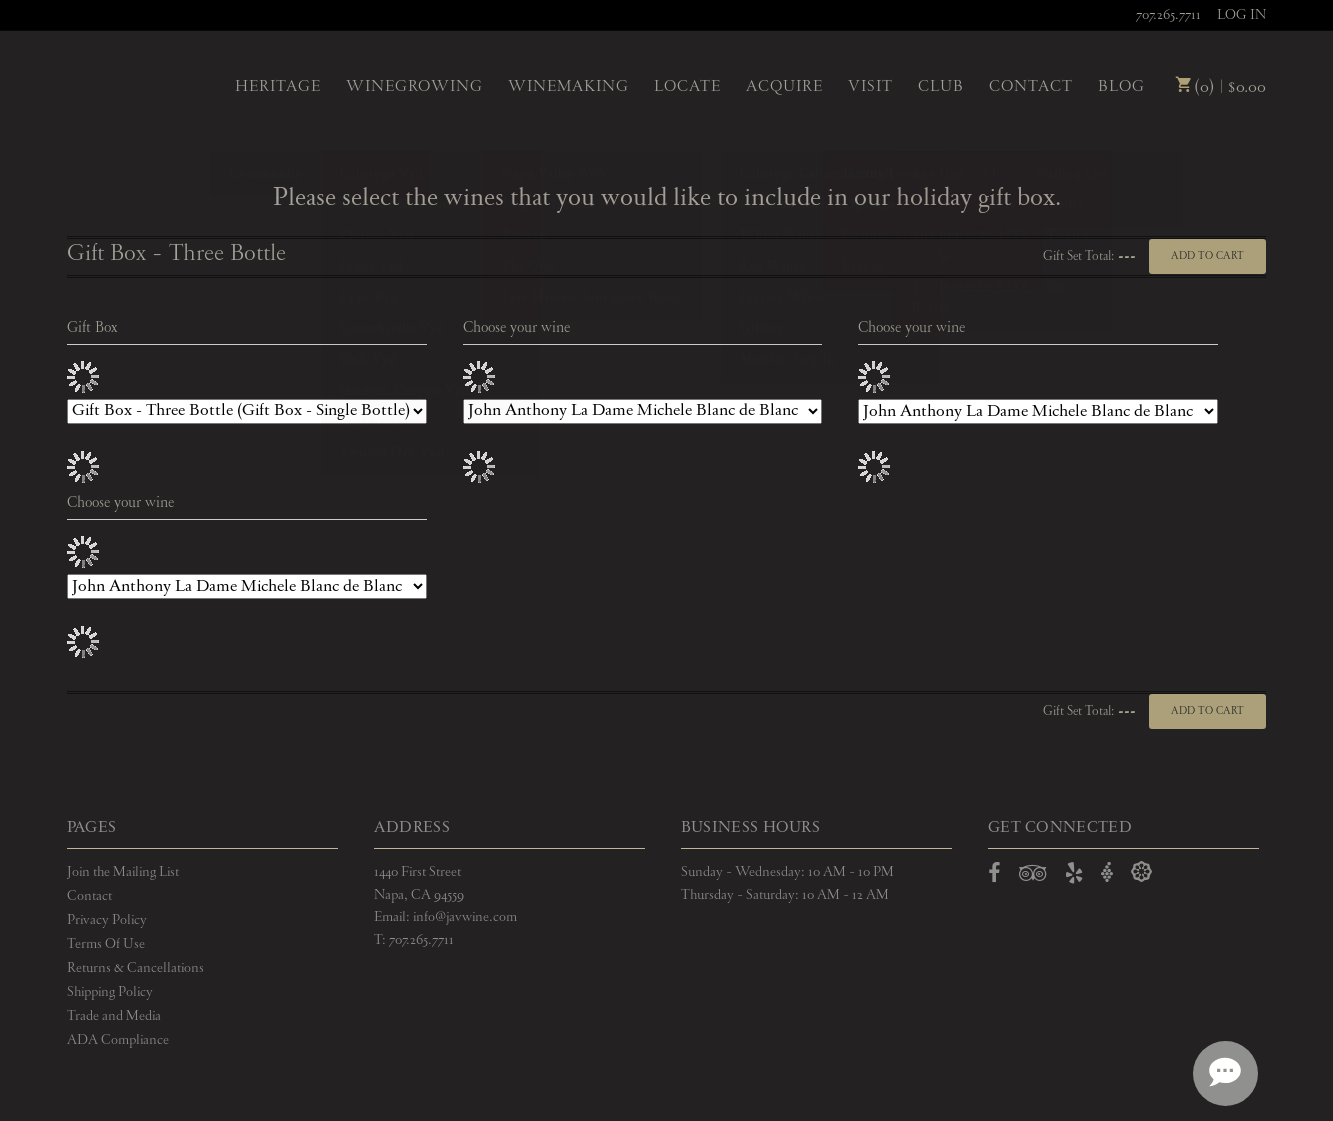  I want to click on Returns & Cancellations, so click(135, 968).